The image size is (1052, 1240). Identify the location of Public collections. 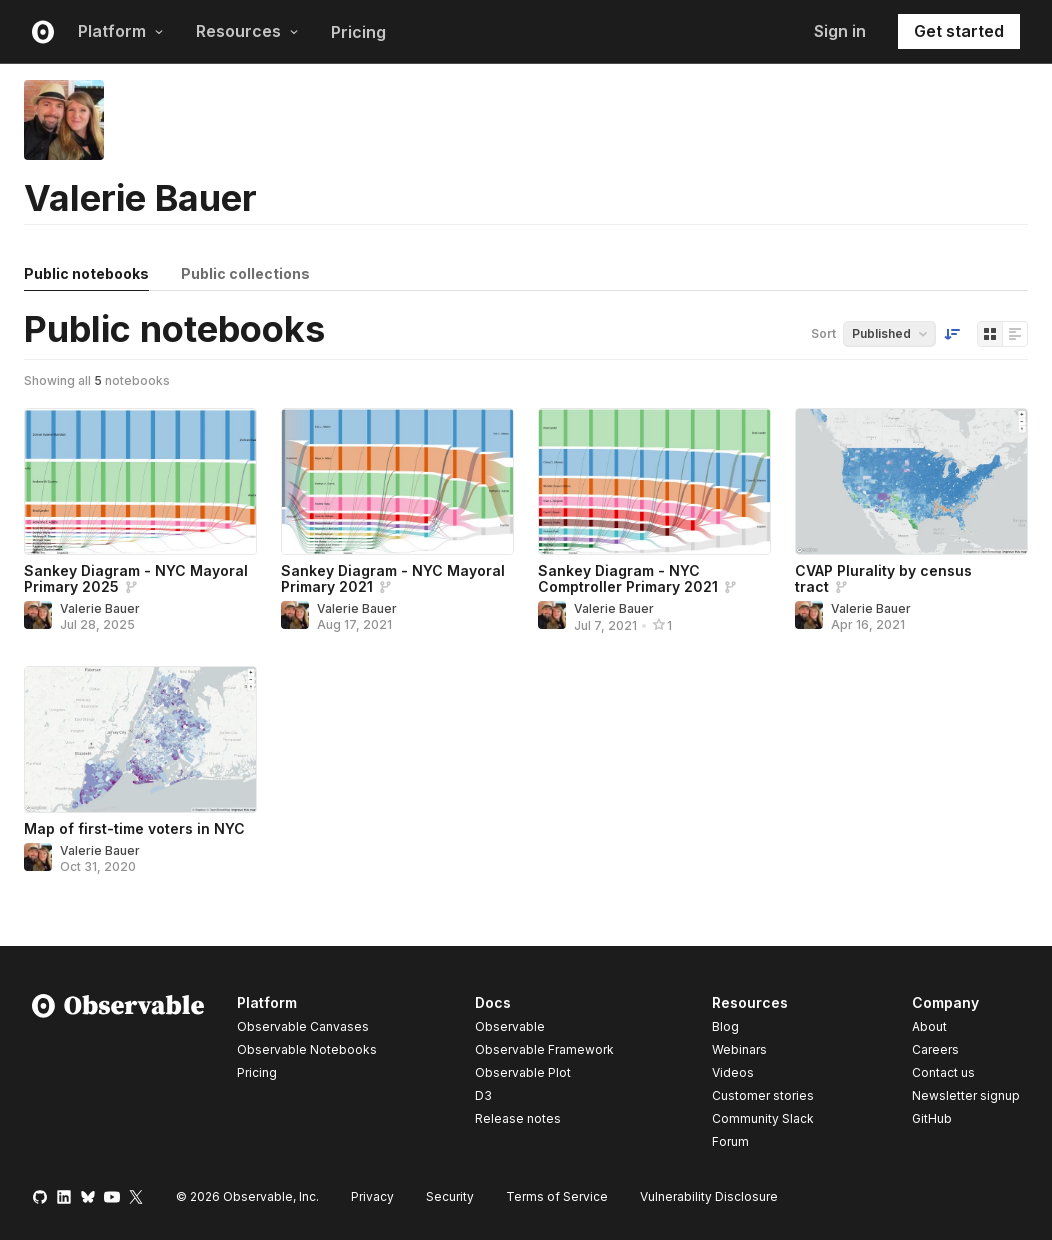
(245, 273).